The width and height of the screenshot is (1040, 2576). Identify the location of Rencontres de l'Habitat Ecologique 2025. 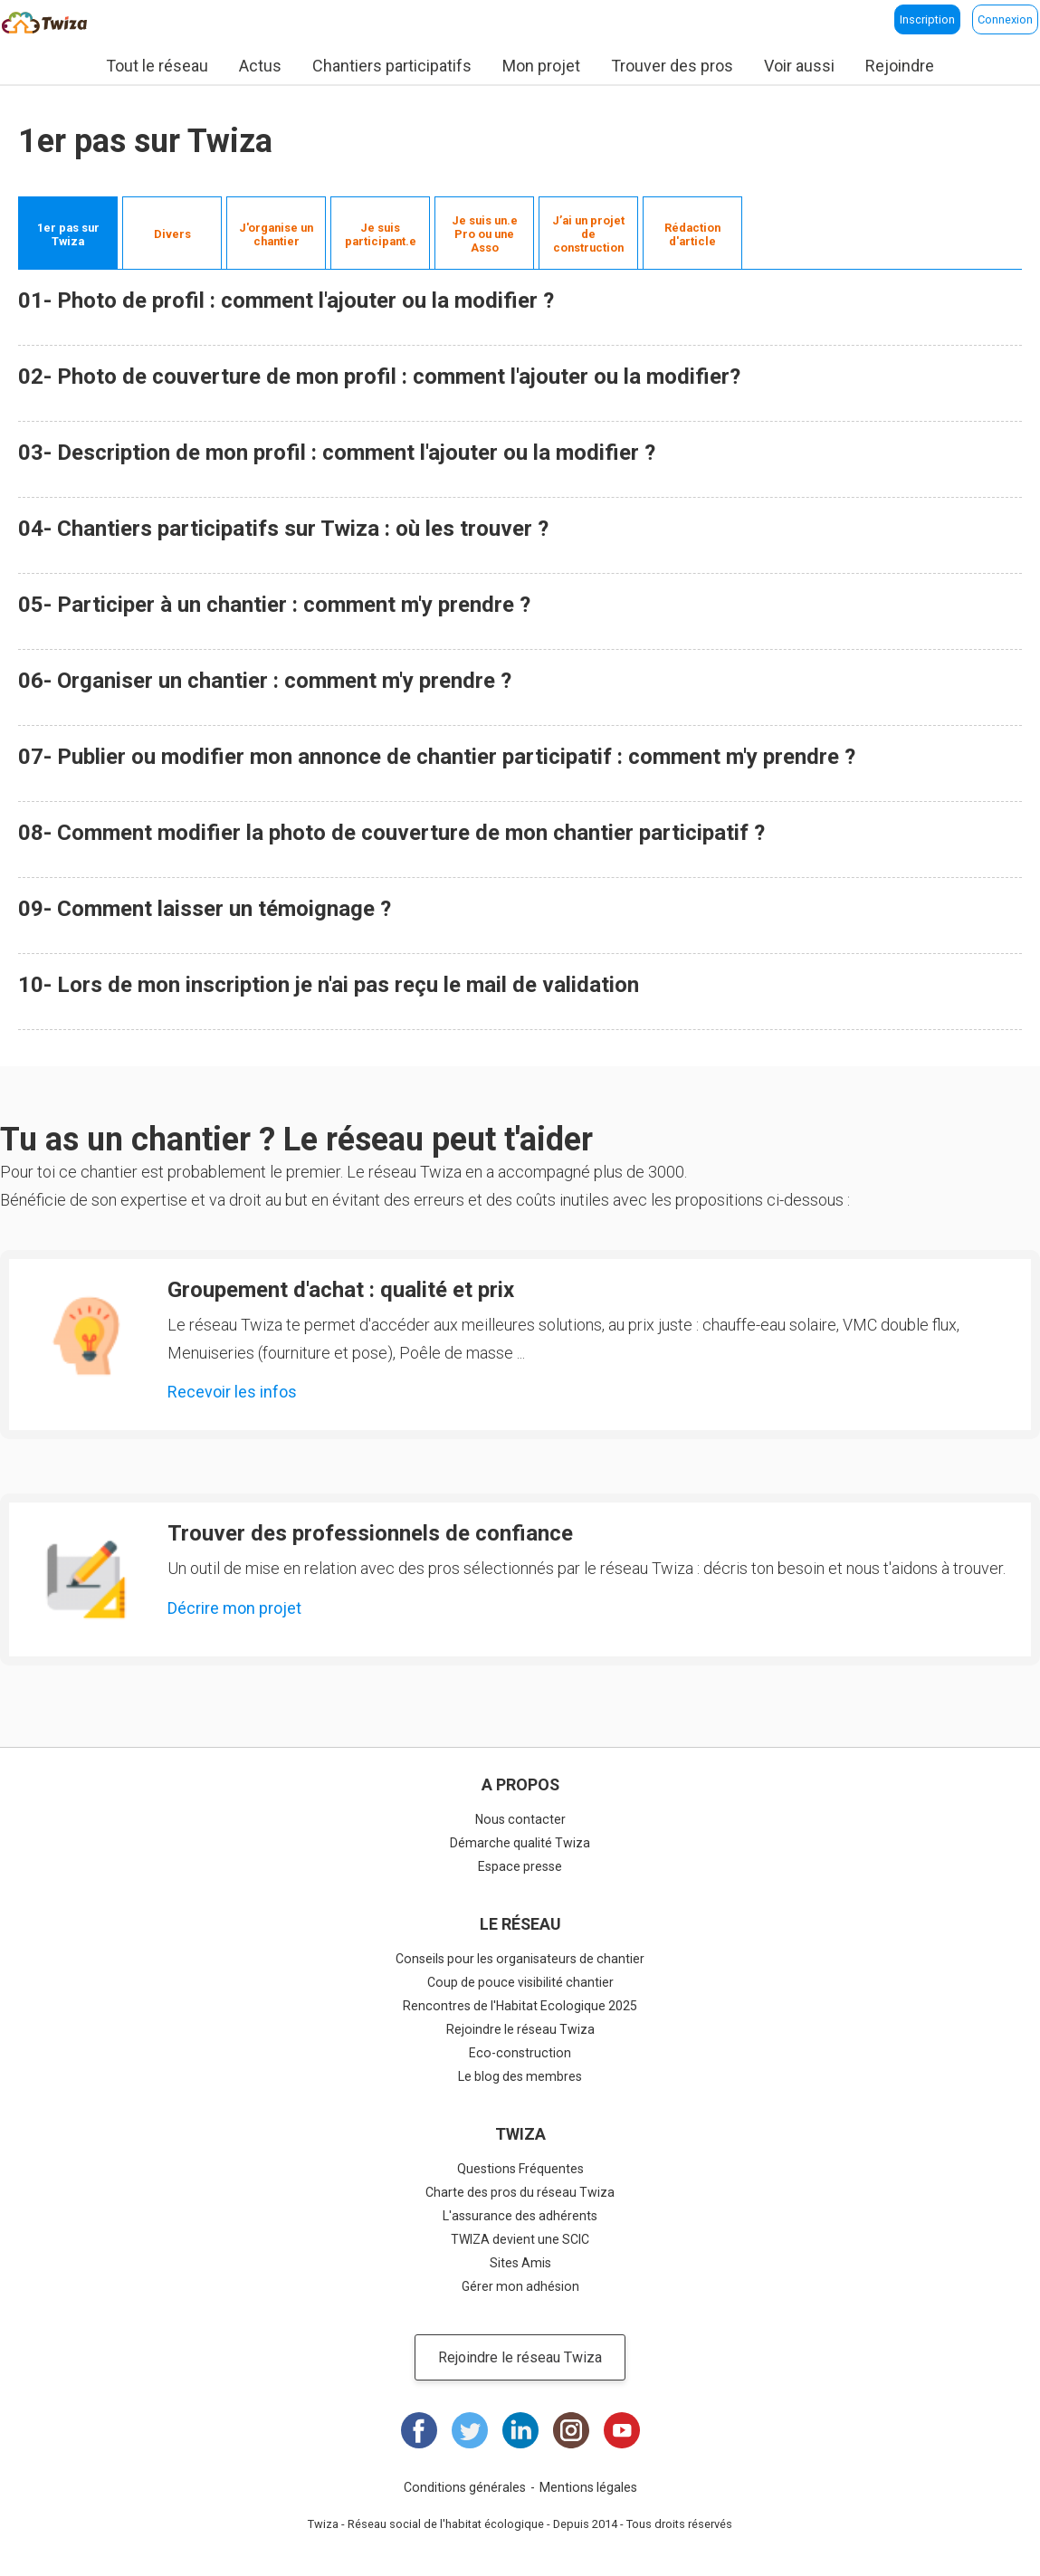
(520, 2006).